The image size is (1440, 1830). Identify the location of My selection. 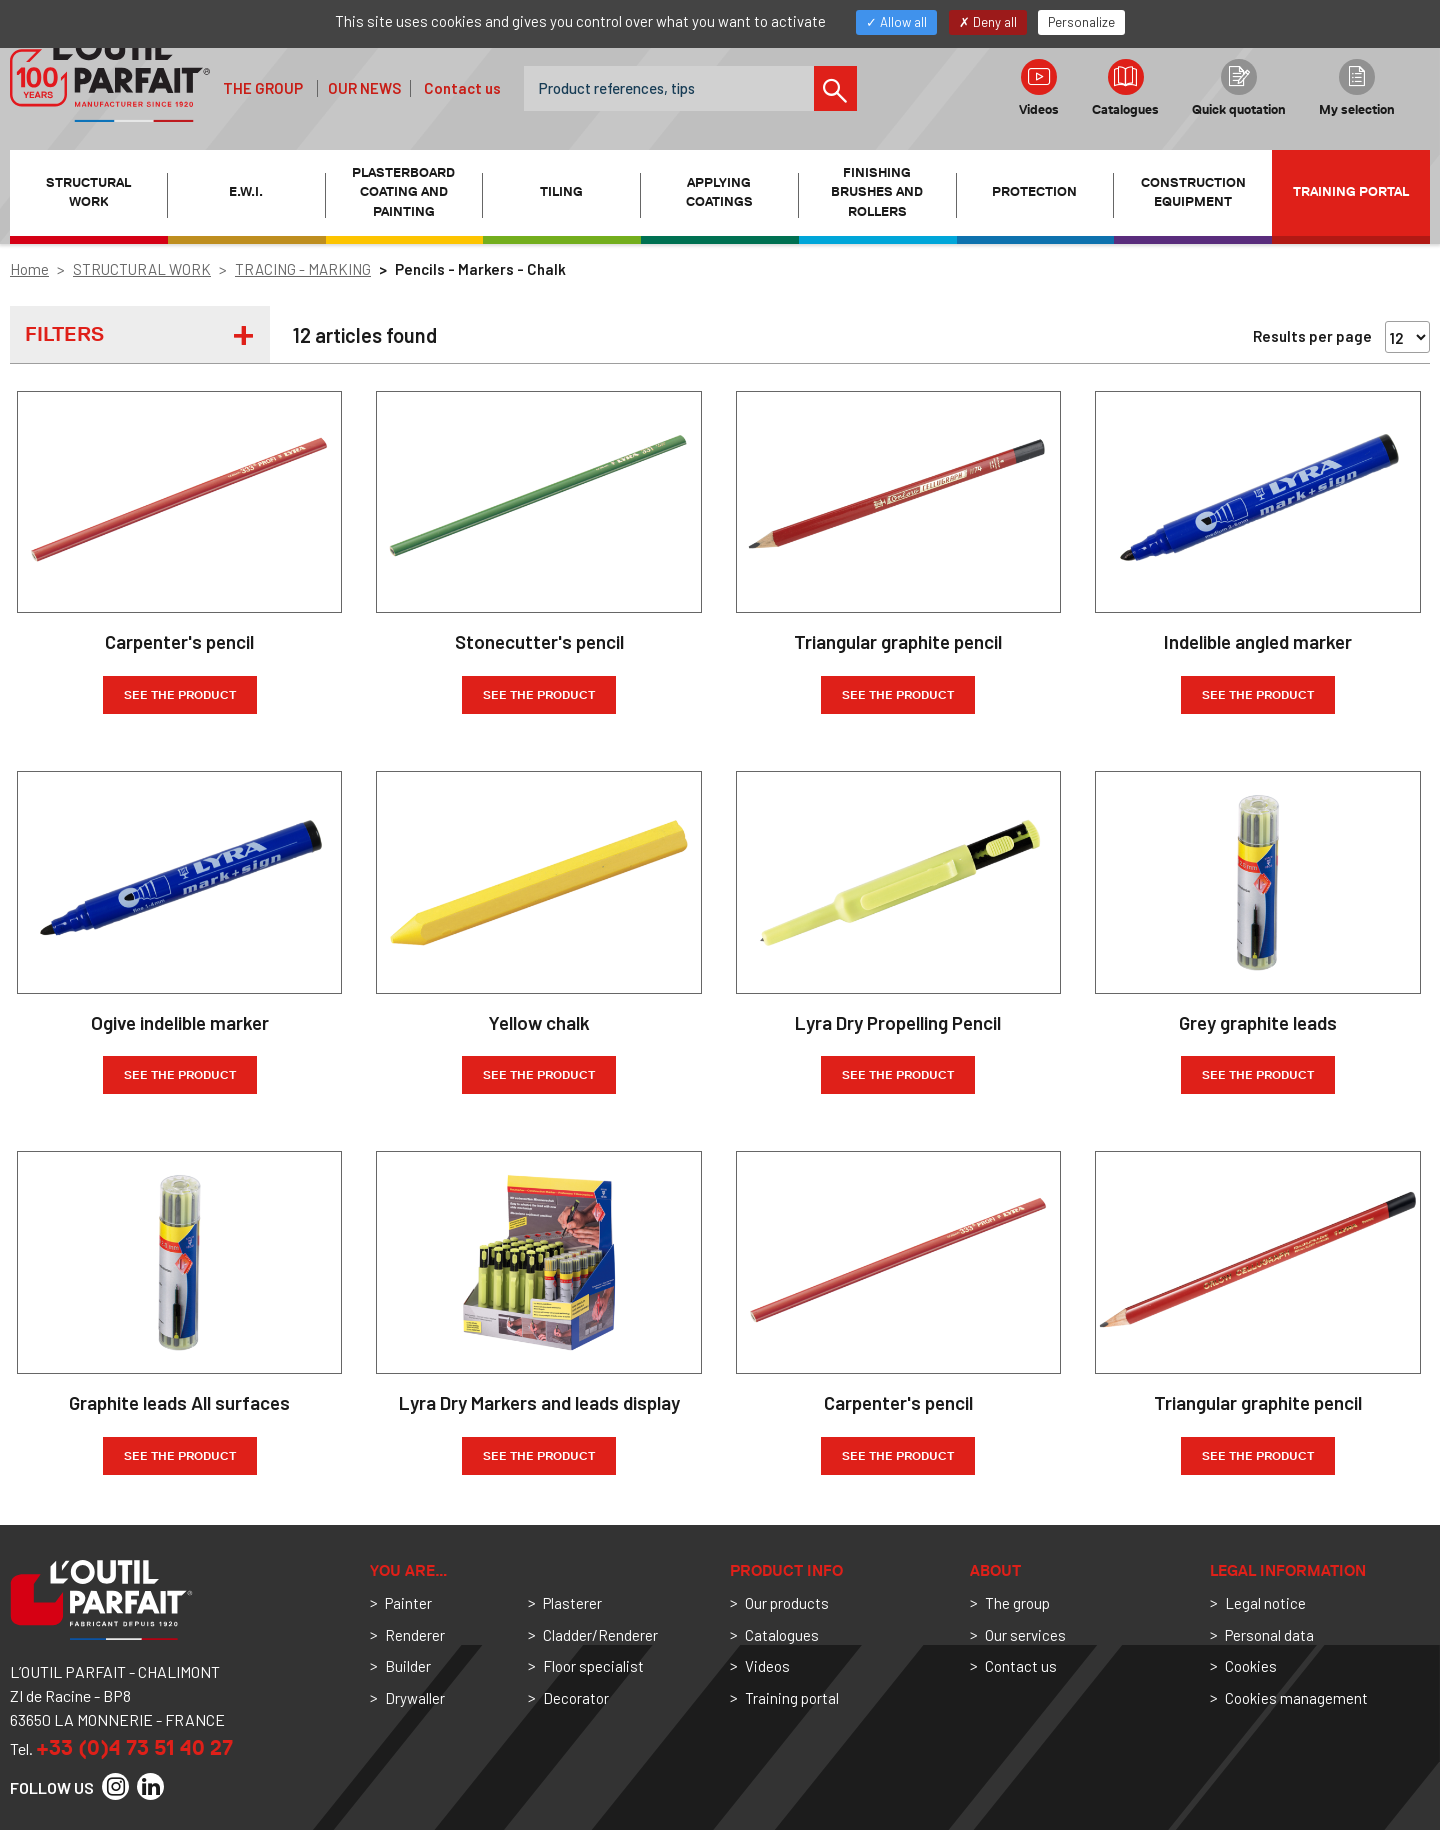
(1357, 88).